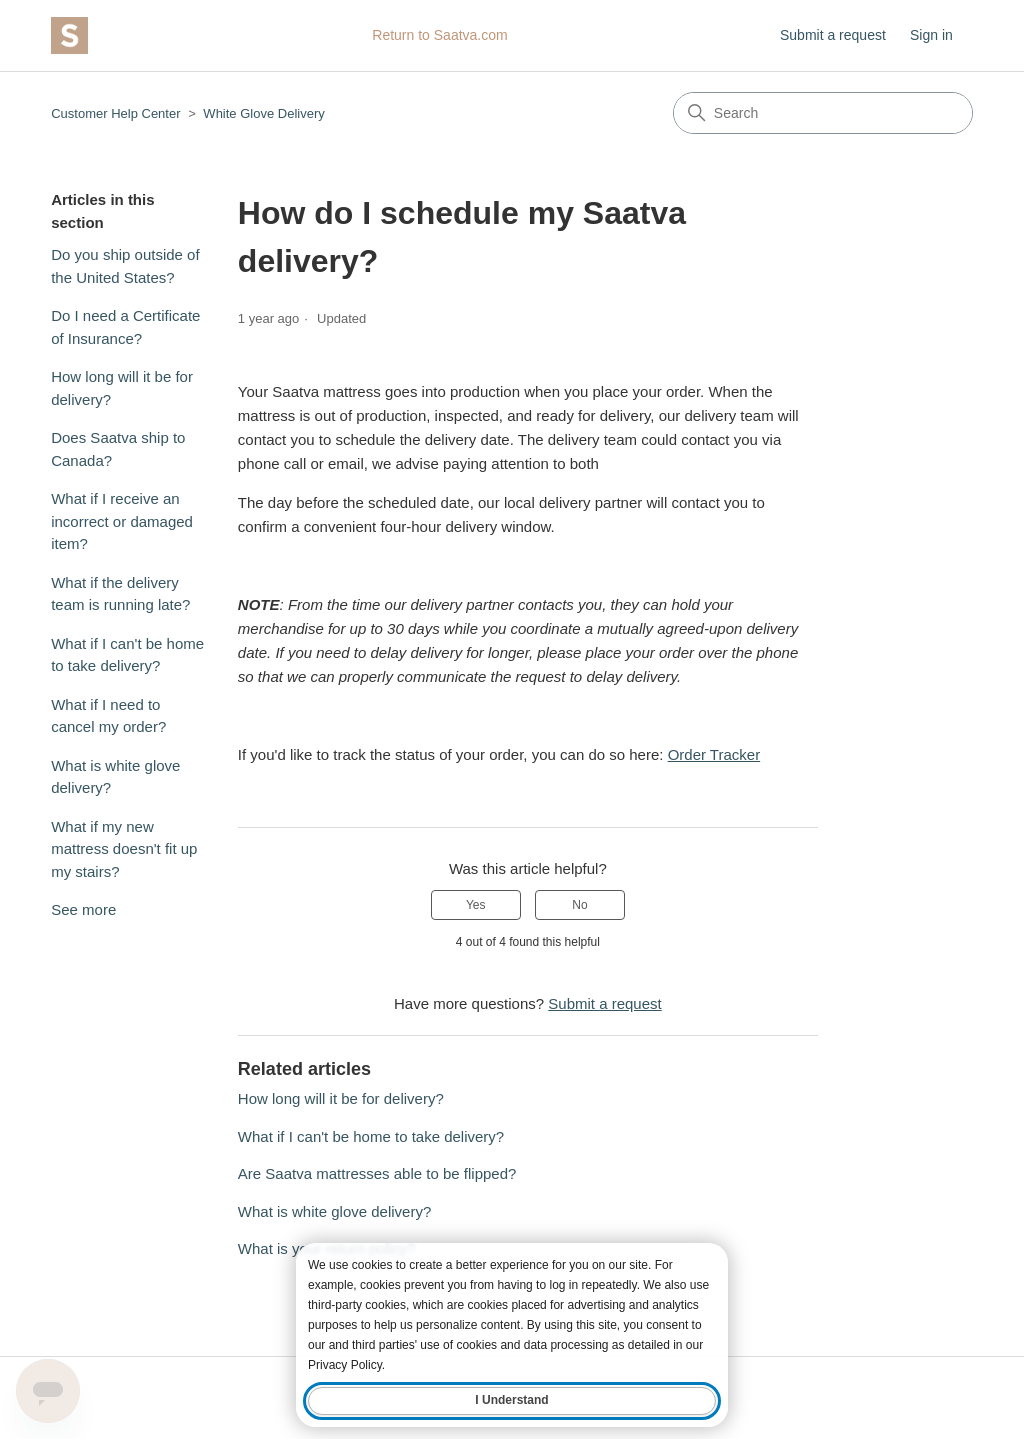 The image size is (1024, 1439). Describe the element at coordinates (108, 716) in the screenshot. I see `What if I need to cancel my order?` at that location.